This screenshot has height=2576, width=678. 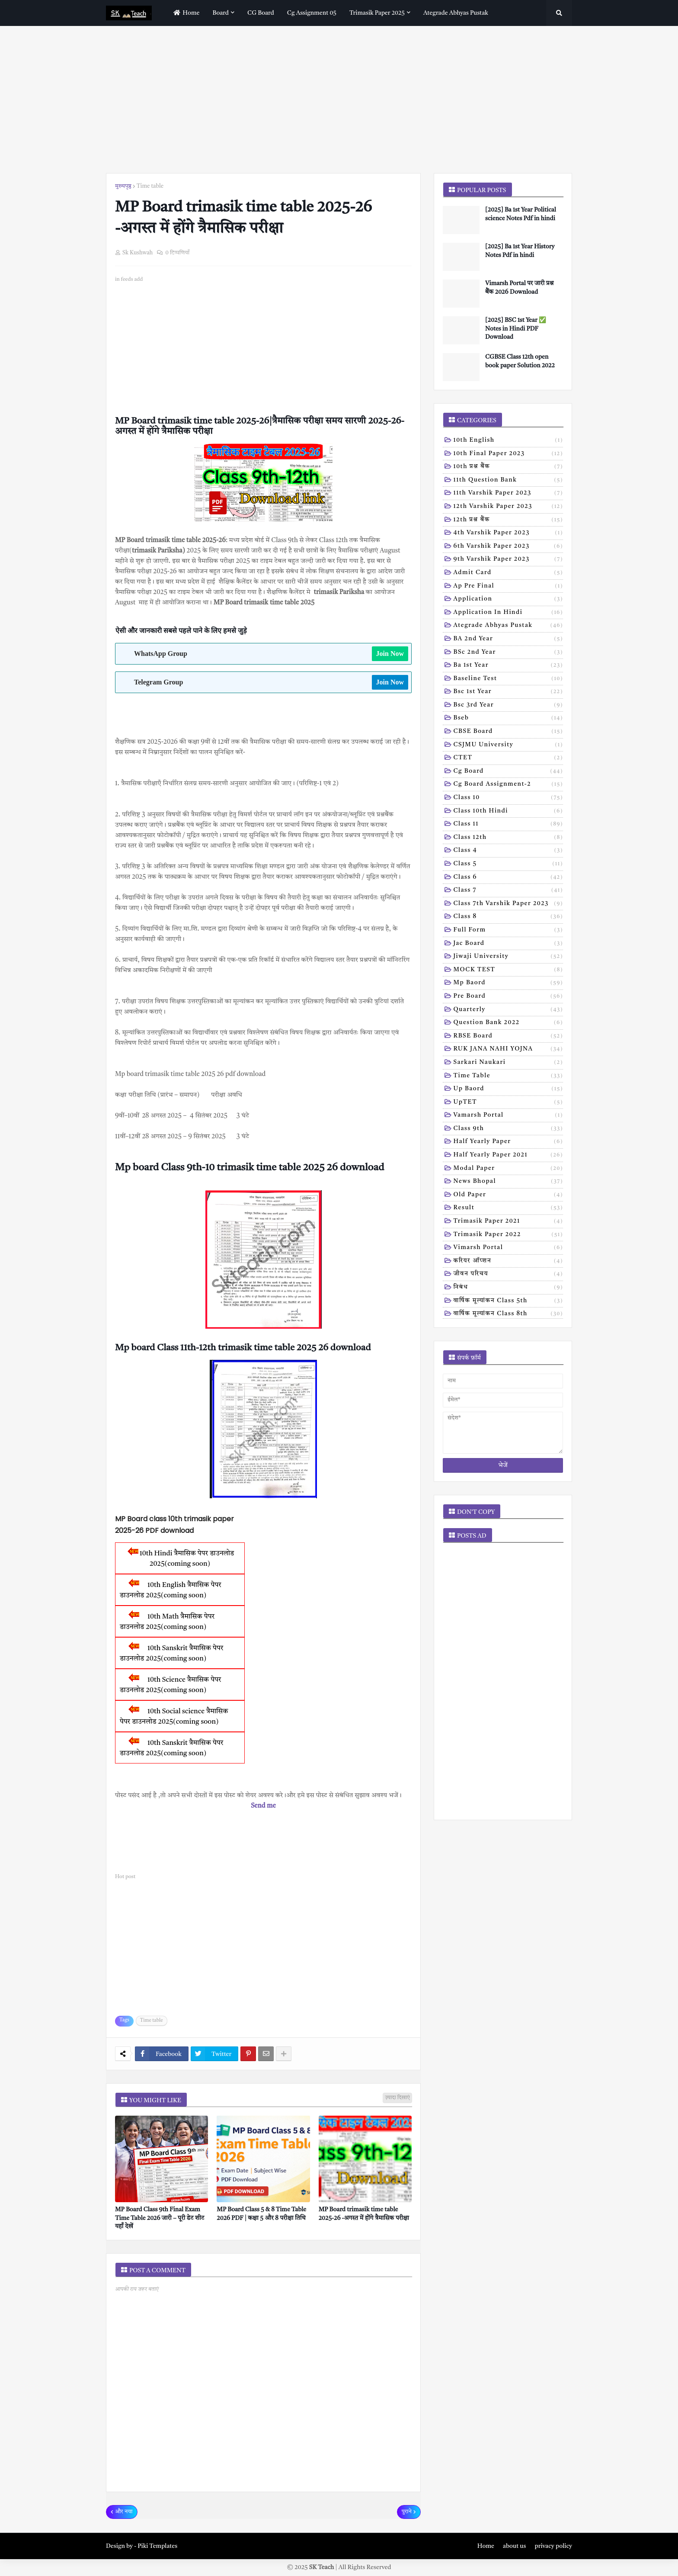 What do you see at coordinates (508, 1102) in the screenshot?
I see `UpTET` at bounding box center [508, 1102].